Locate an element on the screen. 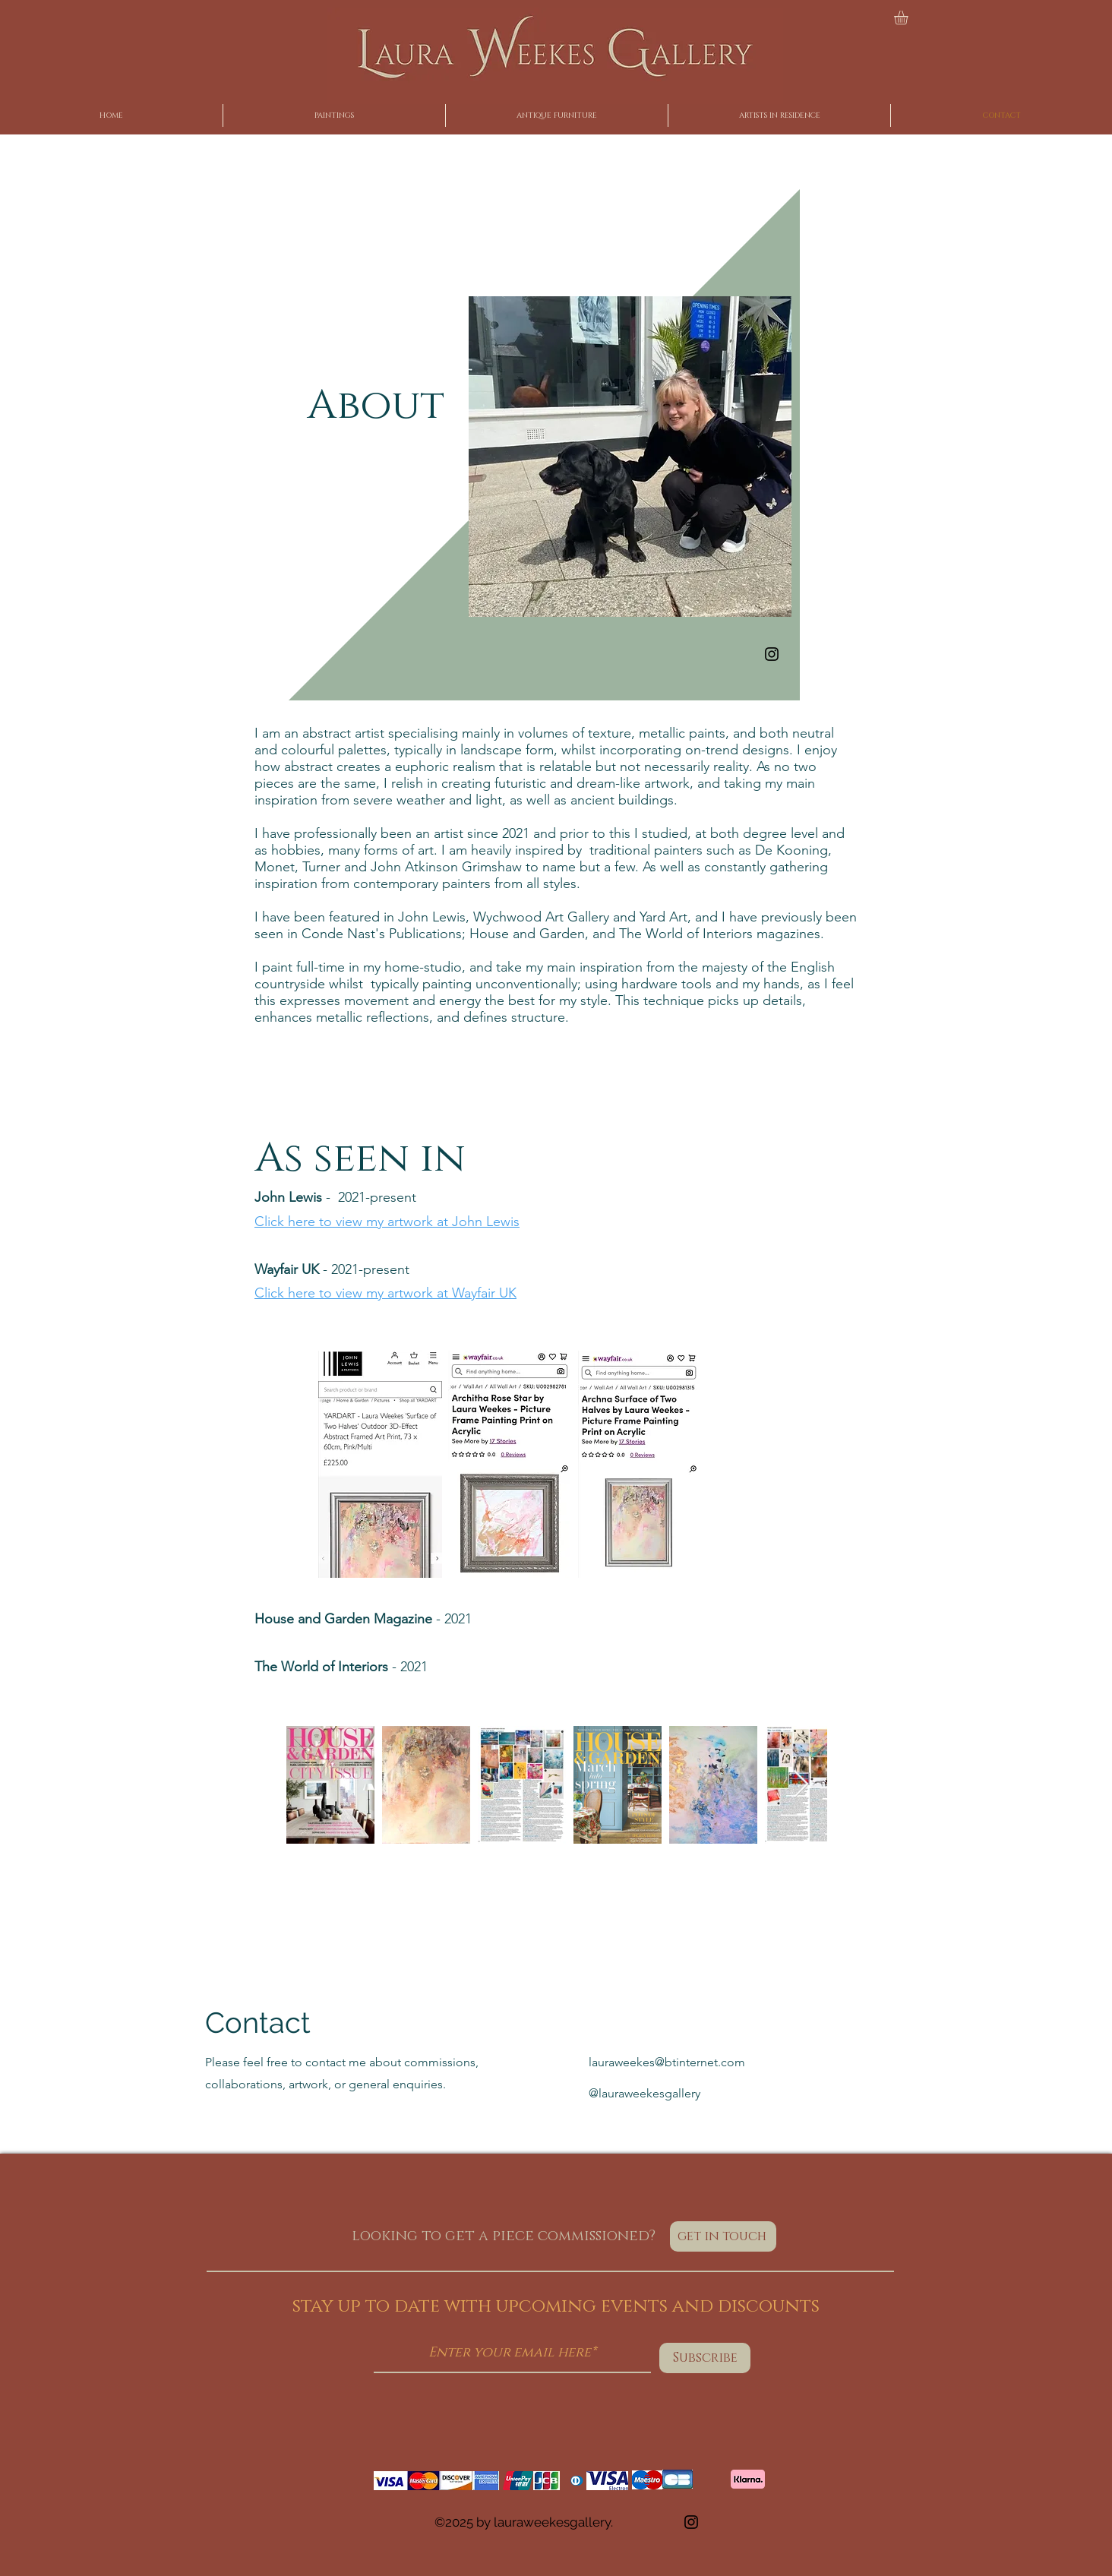  lauraweekes@btinternet.com is located at coordinates (667, 2062).